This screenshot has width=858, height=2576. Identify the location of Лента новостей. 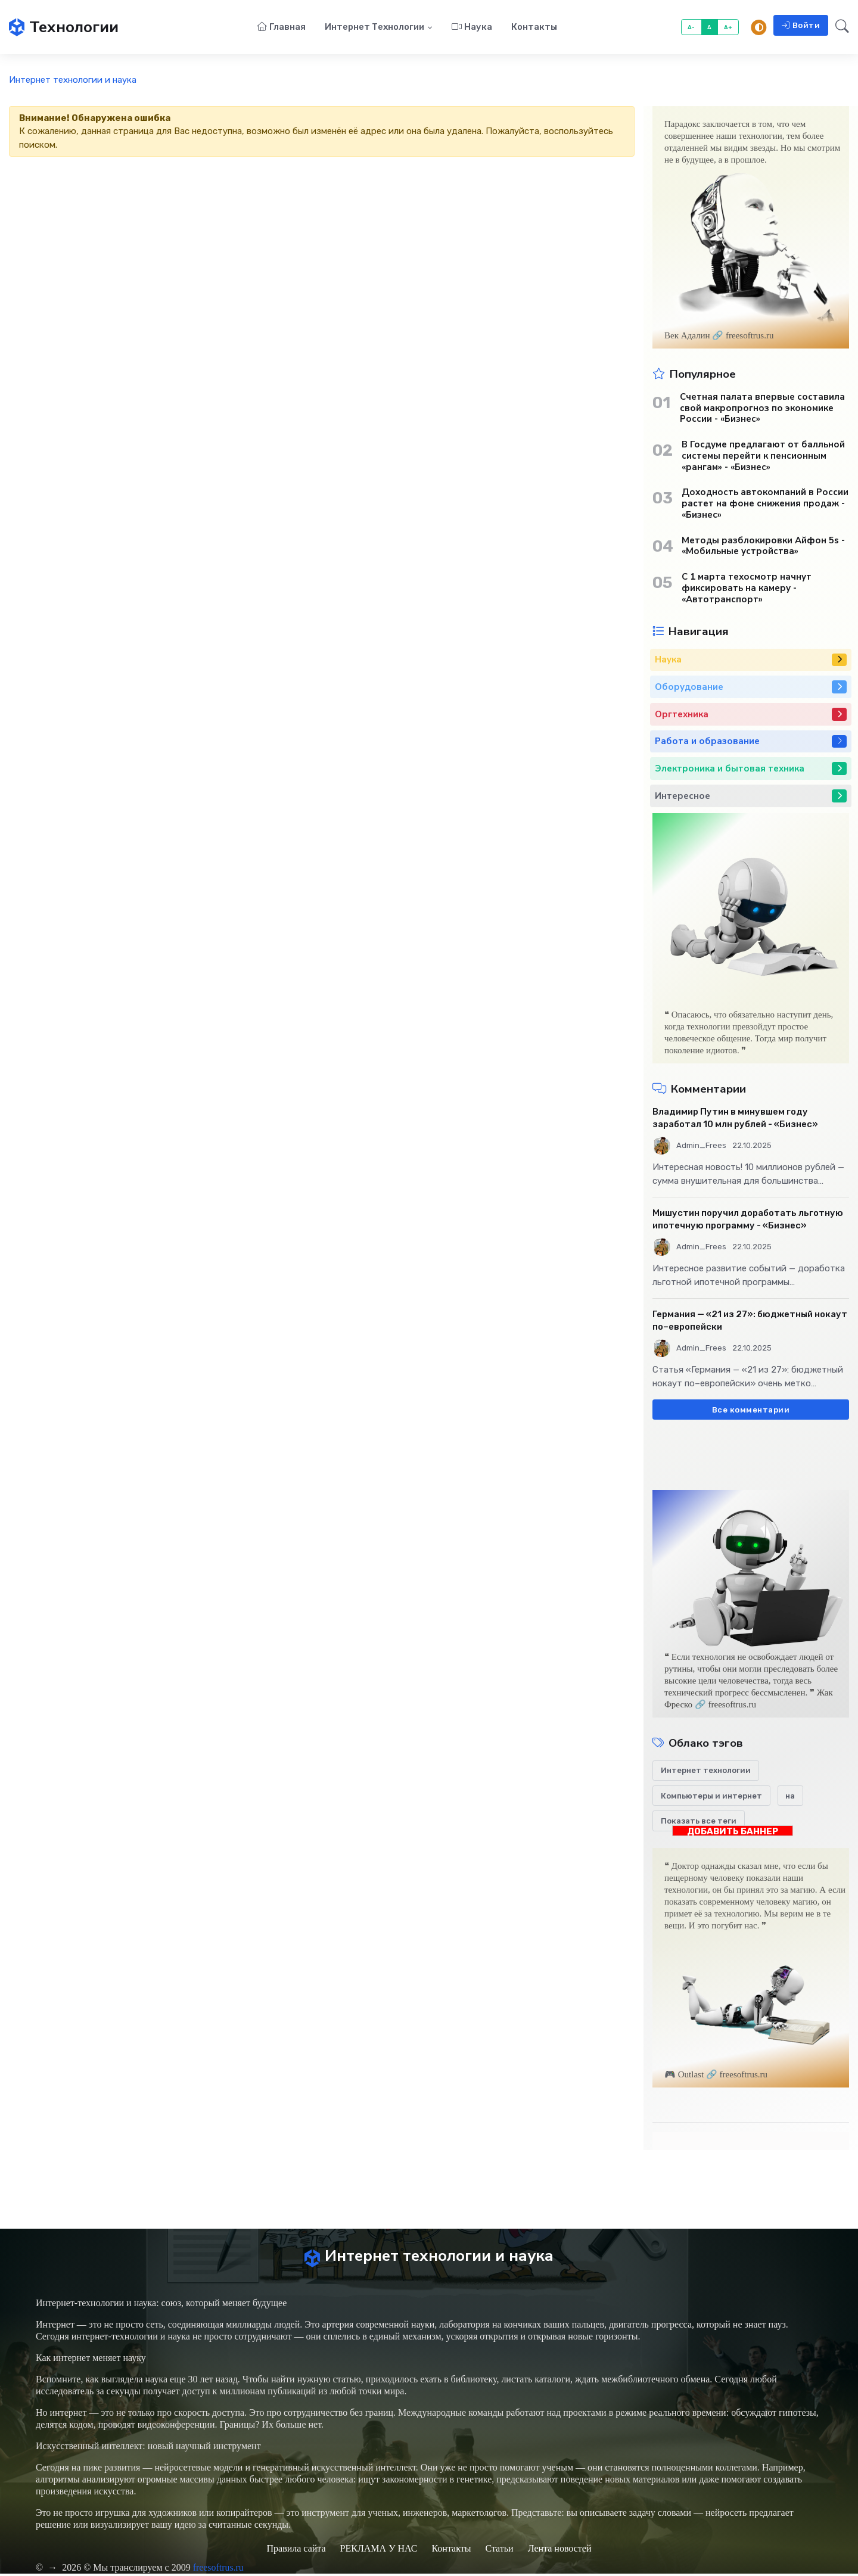
(560, 2551).